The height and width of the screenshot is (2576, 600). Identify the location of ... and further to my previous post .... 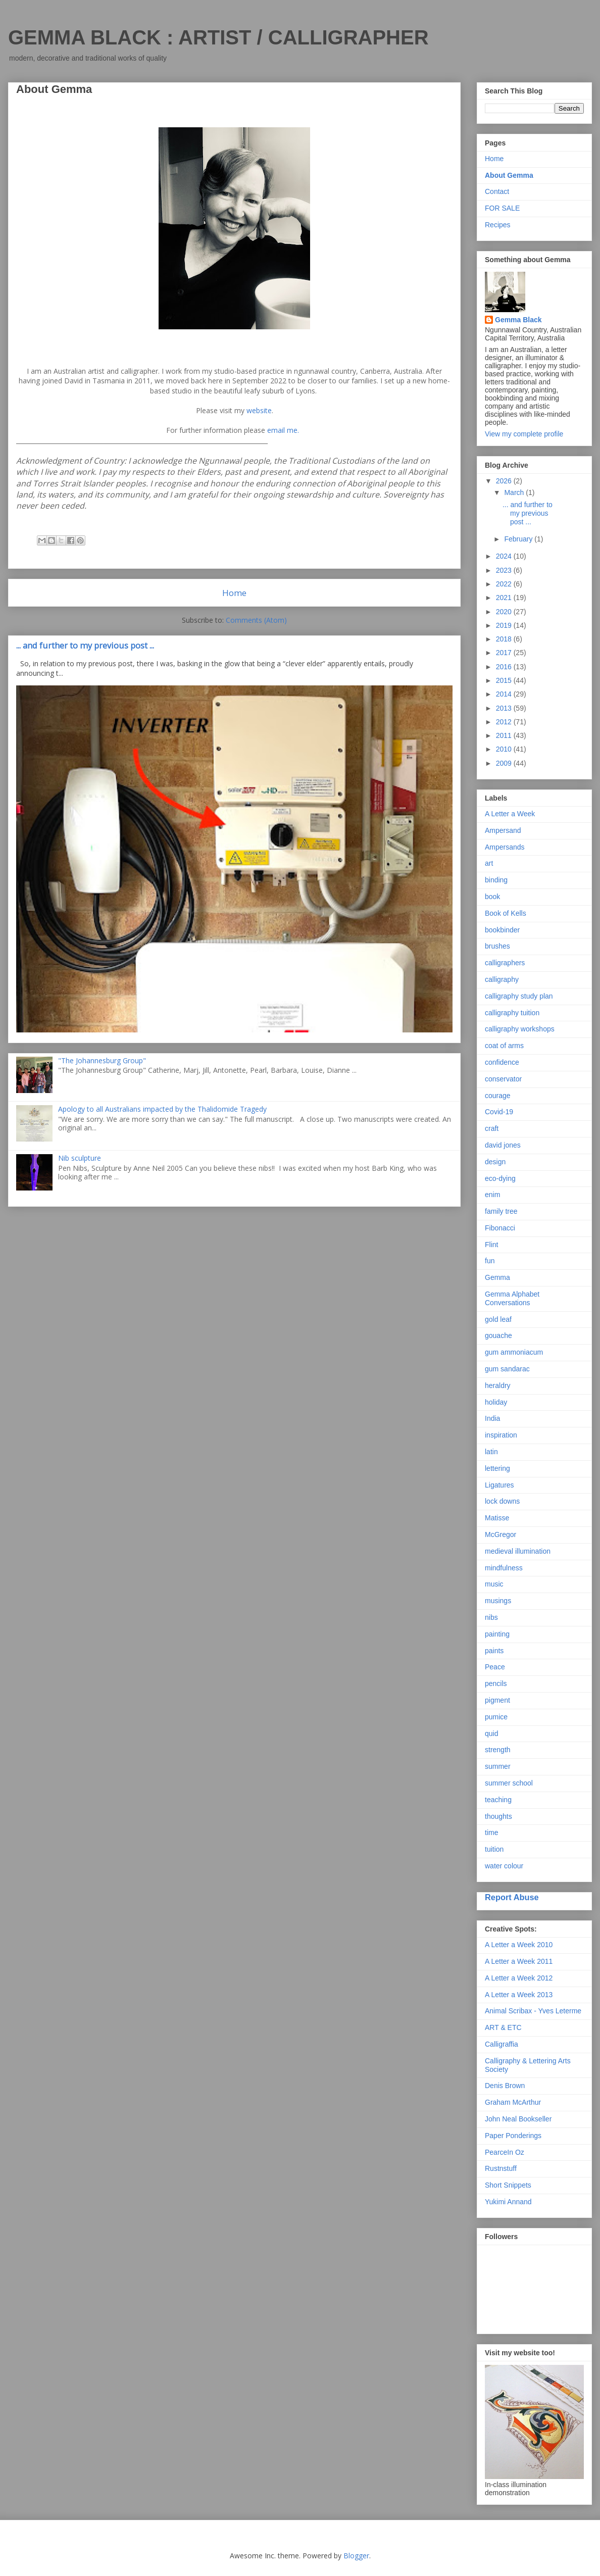
(85, 645).